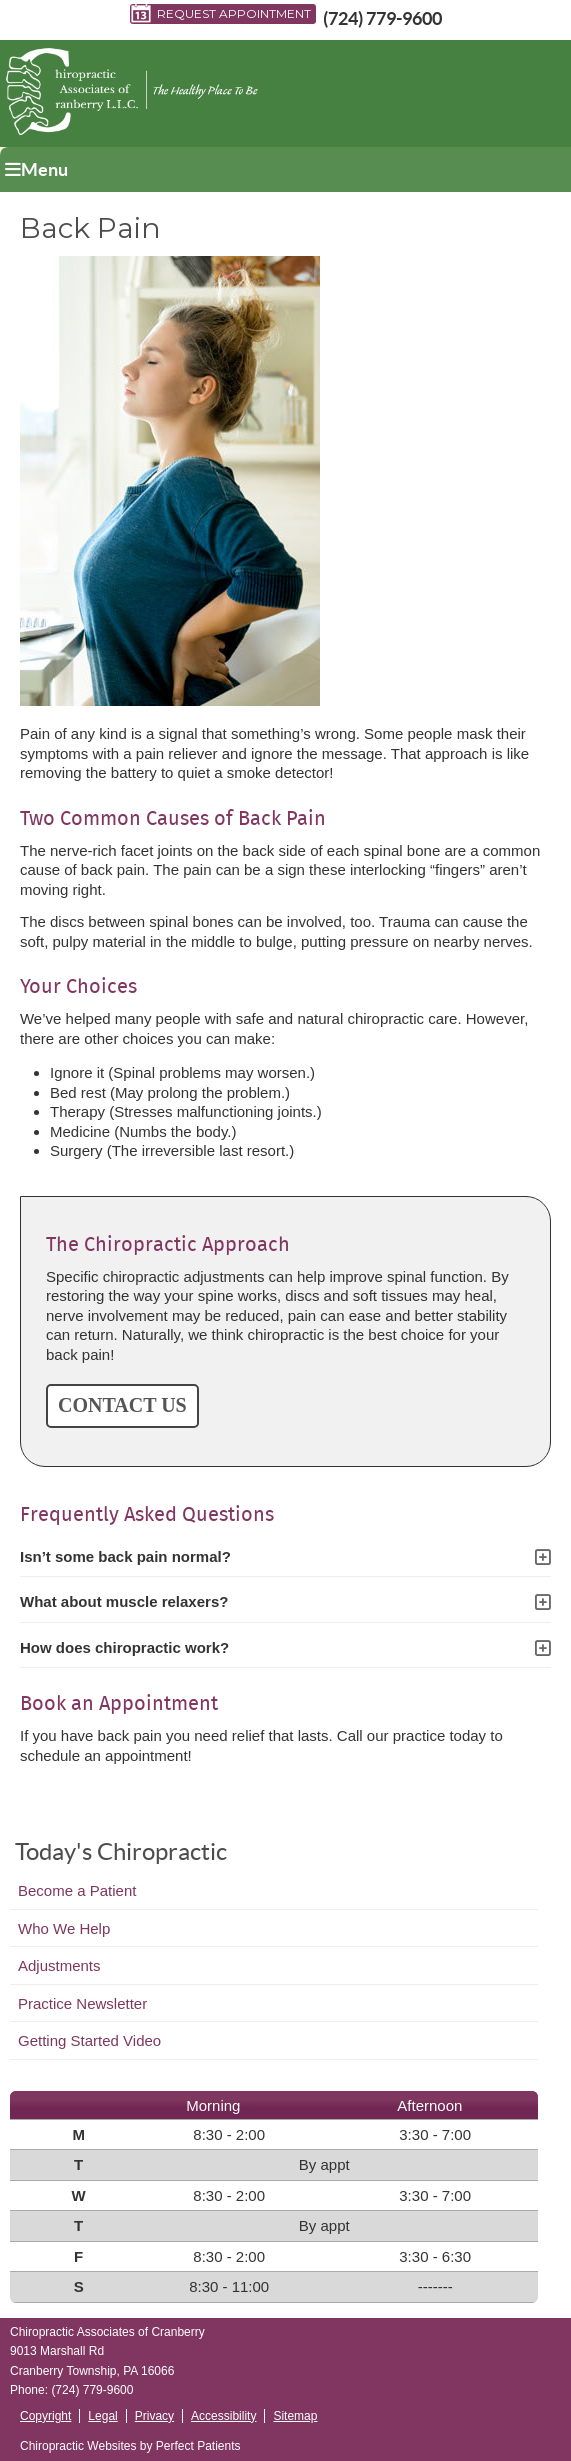 The width and height of the screenshot is (571, 2461). What do you see at coordinates (124, 1647) in the screenshot?
I see `How does chiropractic work?` at bounding box center [124, 1647].